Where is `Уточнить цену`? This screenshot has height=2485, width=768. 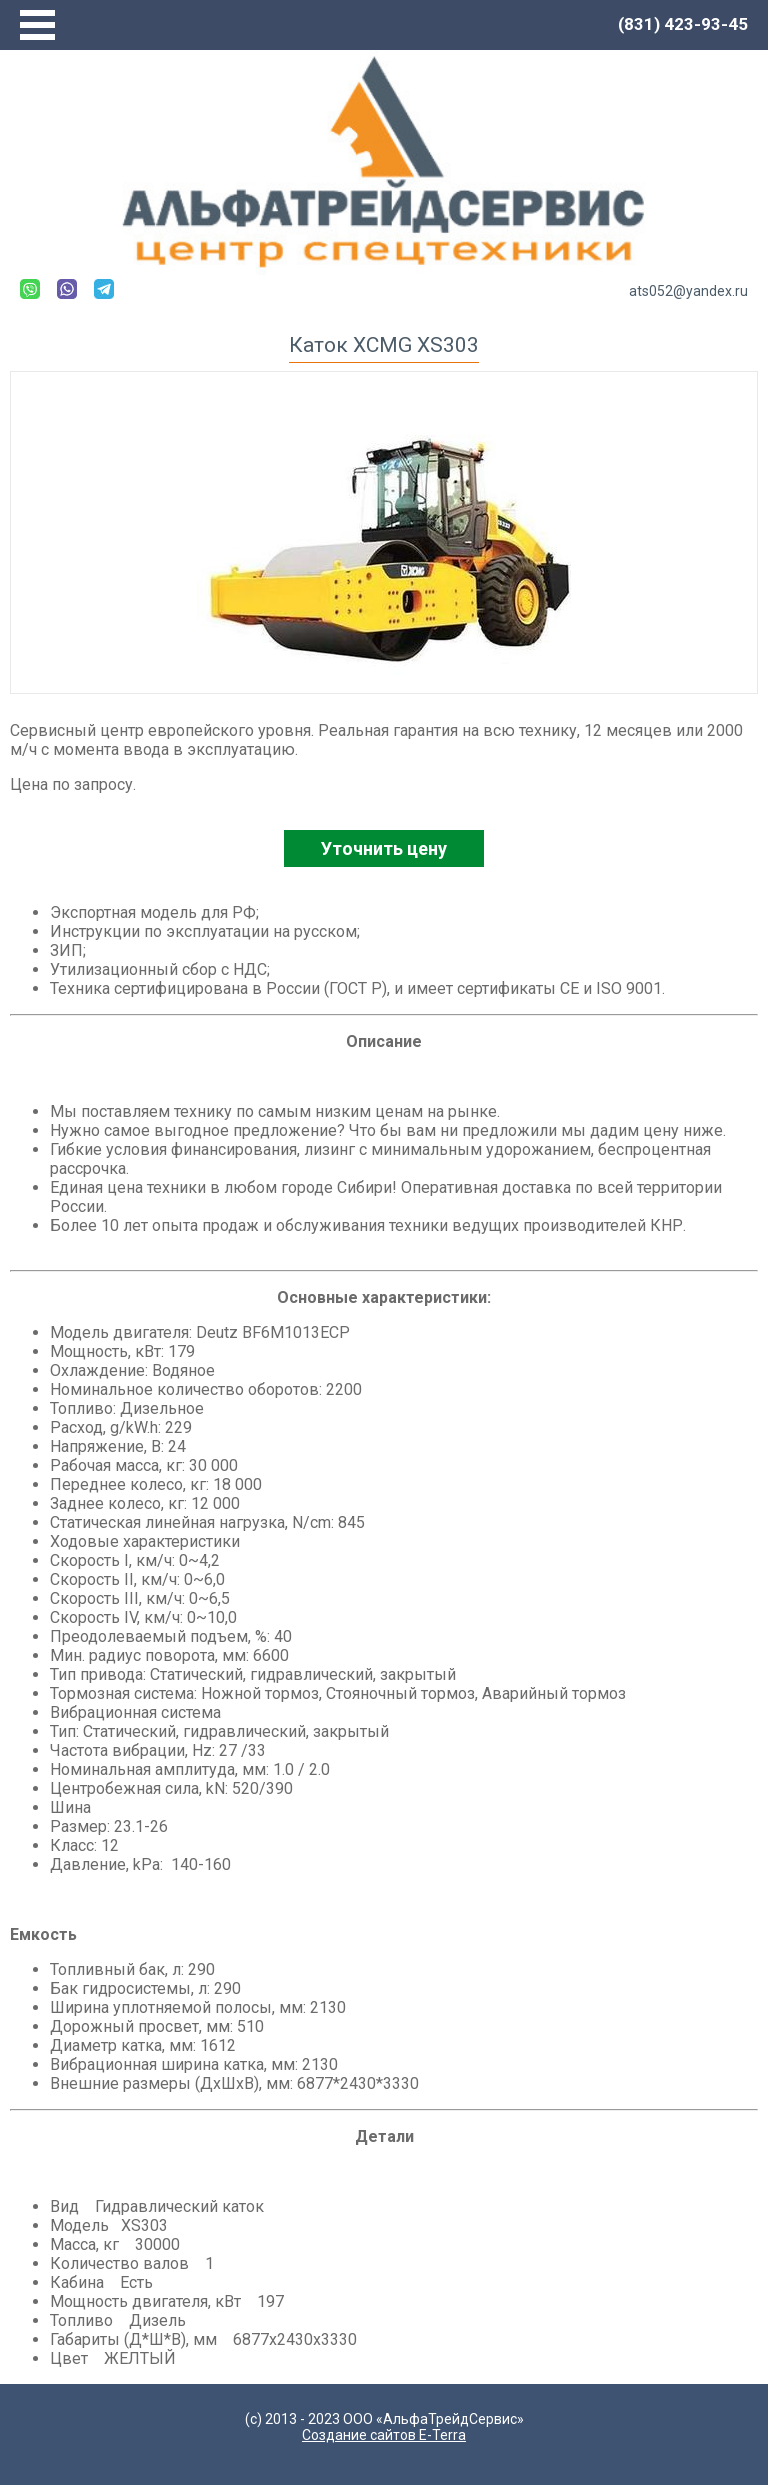
Уточнить цену is located at coordinates (384, 848).